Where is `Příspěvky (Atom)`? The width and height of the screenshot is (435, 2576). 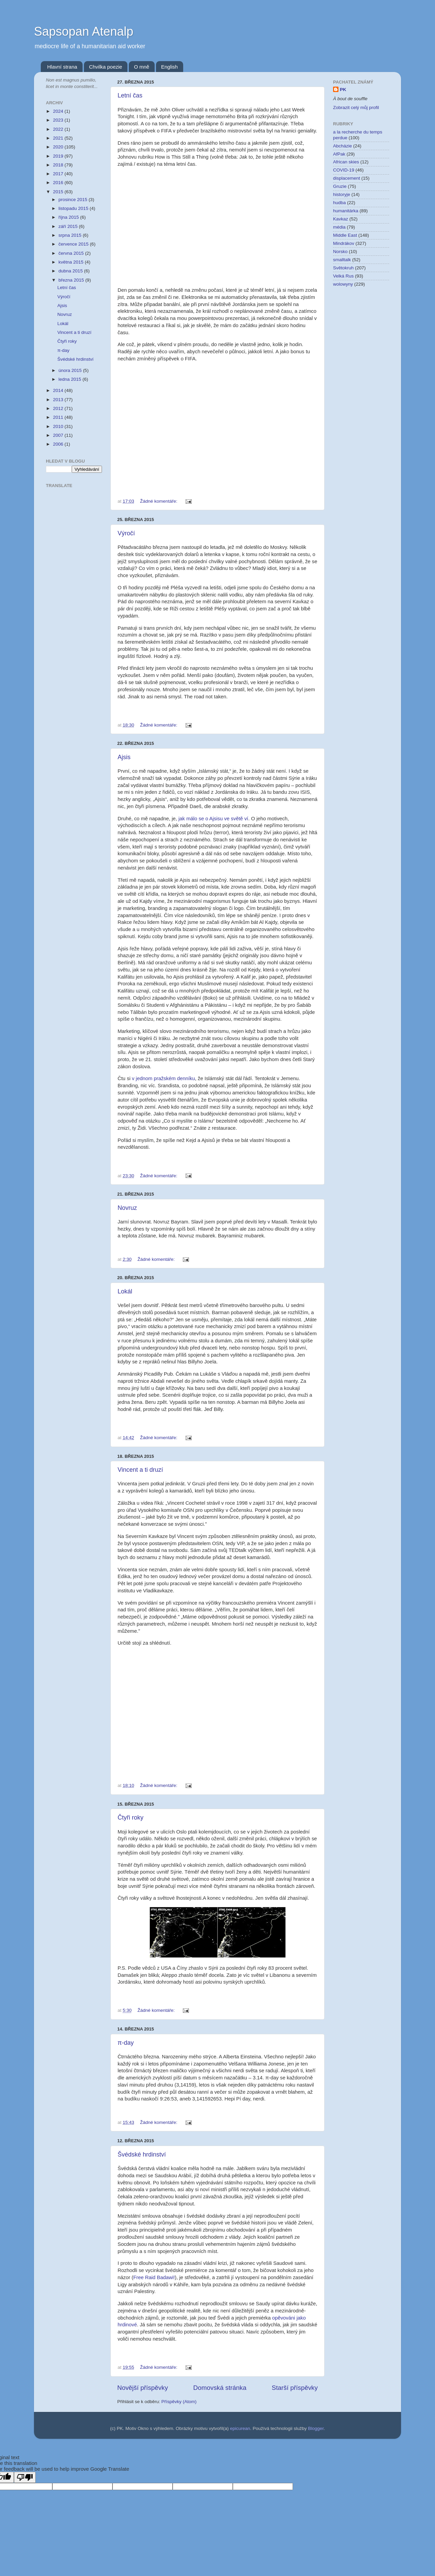 Příspěvky (Atom) is located at coordinates (179, 2401).